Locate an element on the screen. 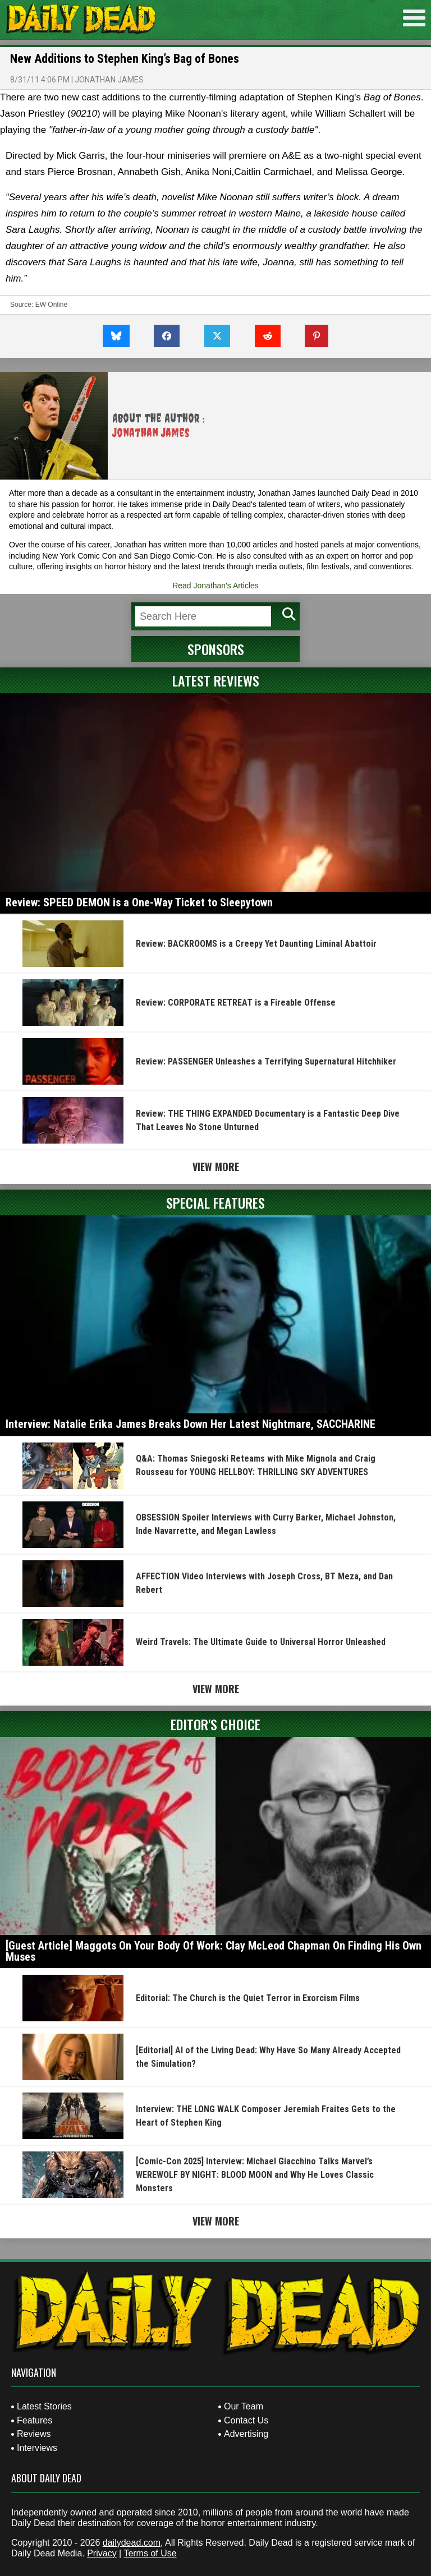 The width and height of the screenshot is (431, 2576). Interviews is located at coordinates (37, 2448).